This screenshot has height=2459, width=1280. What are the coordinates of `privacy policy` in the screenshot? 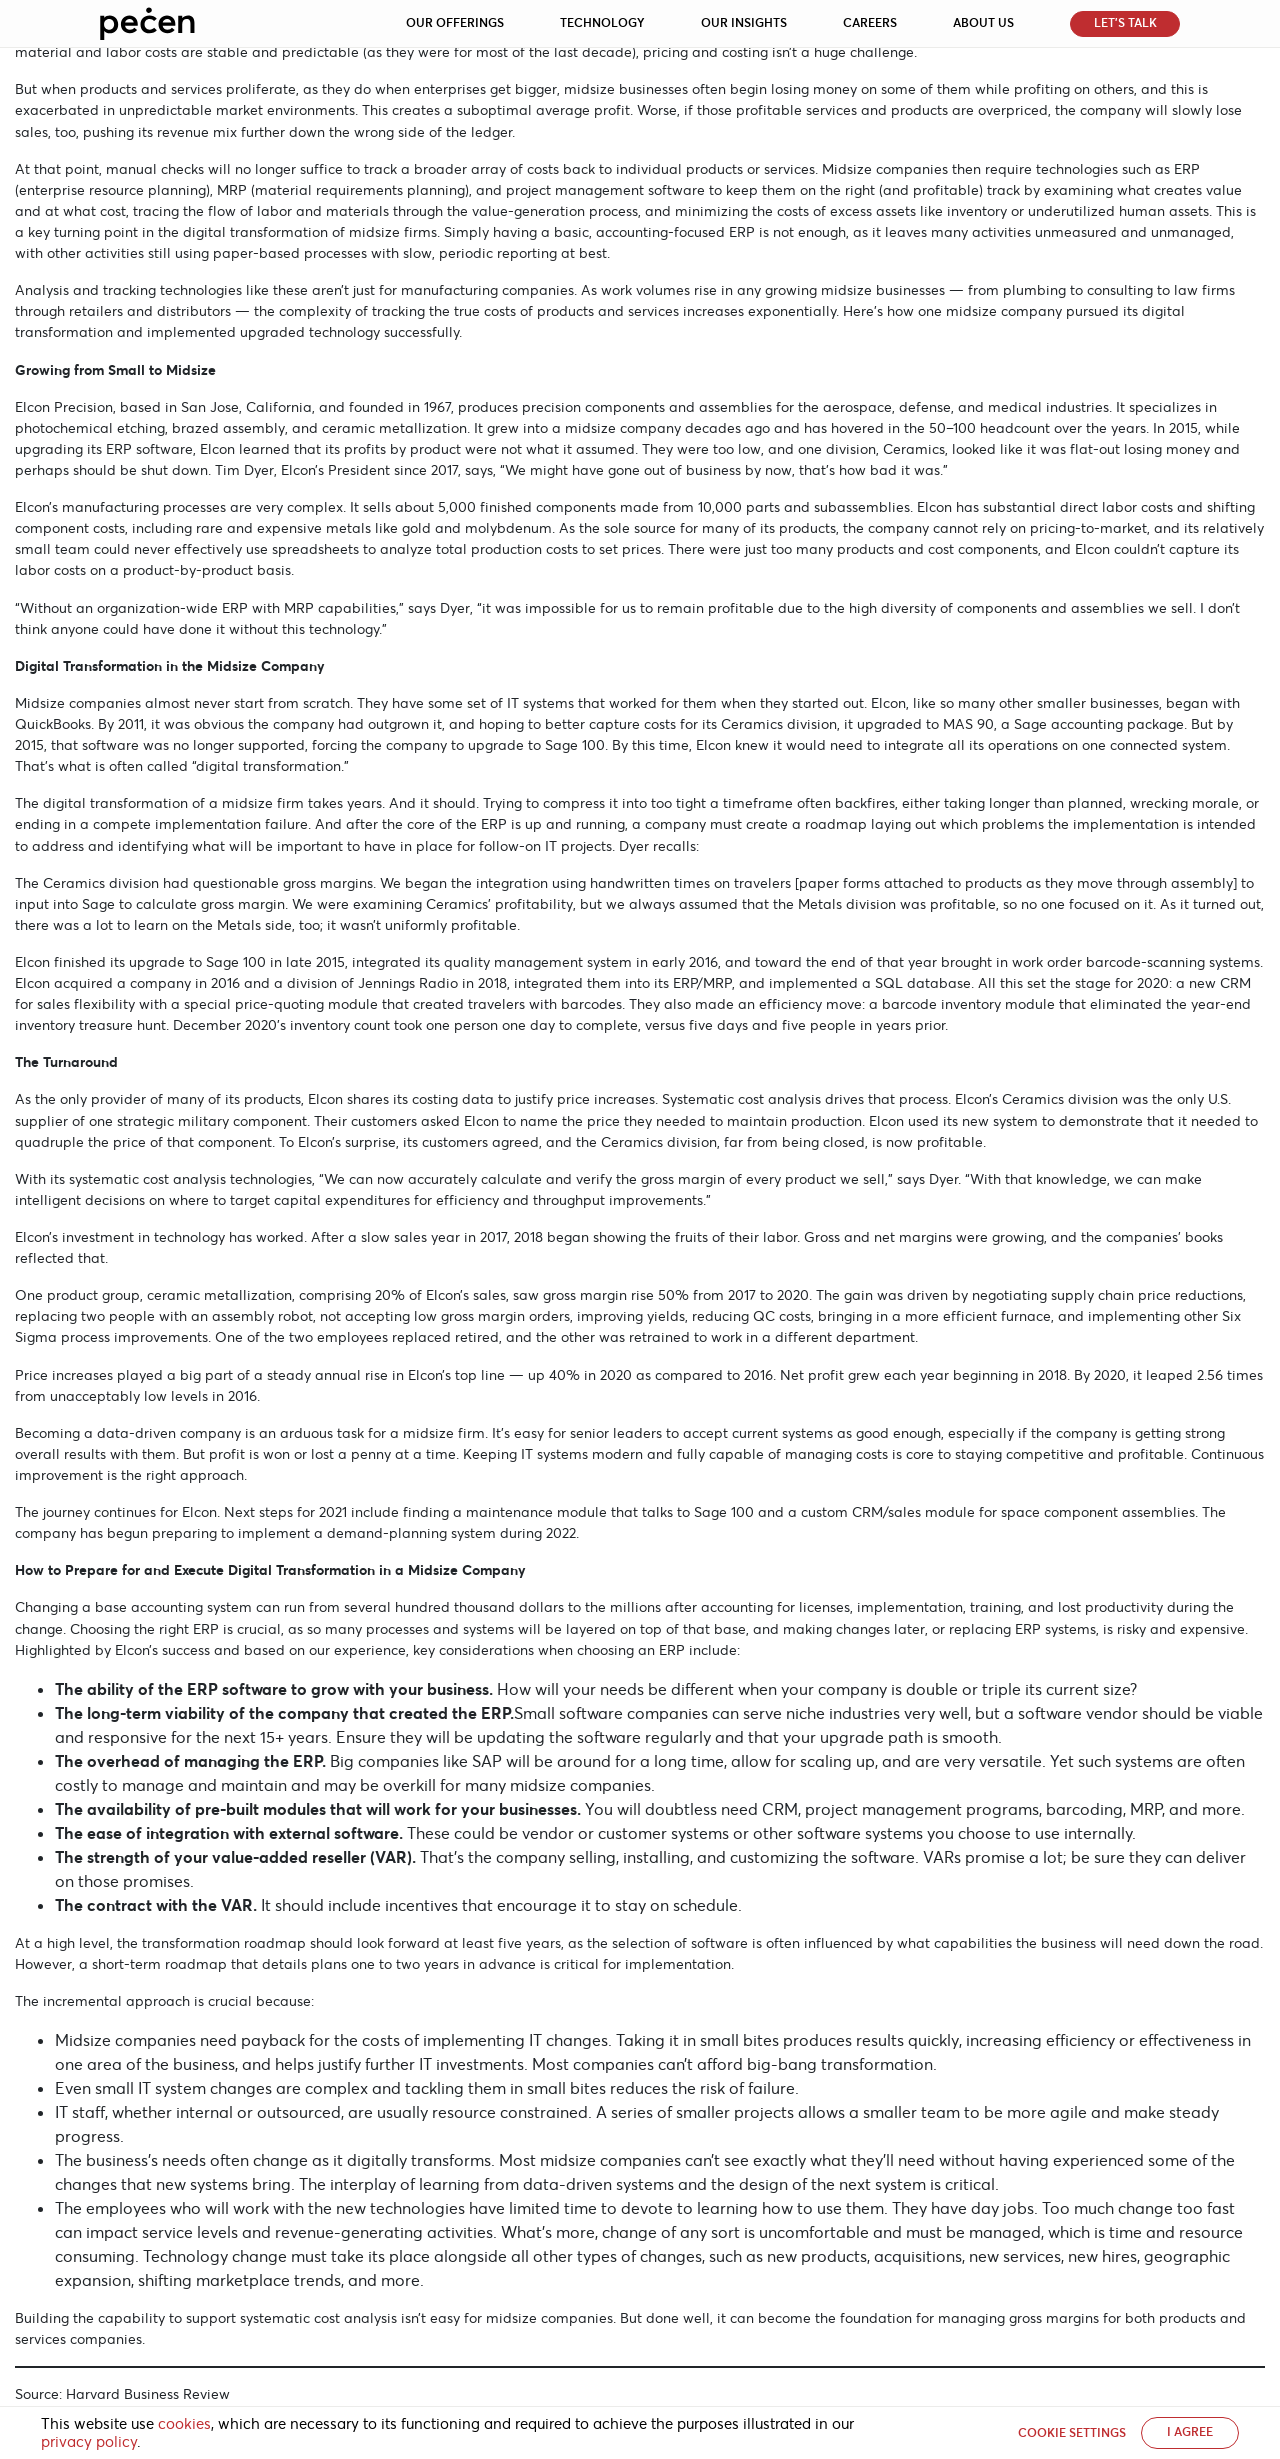 It's located at (89, 2442).